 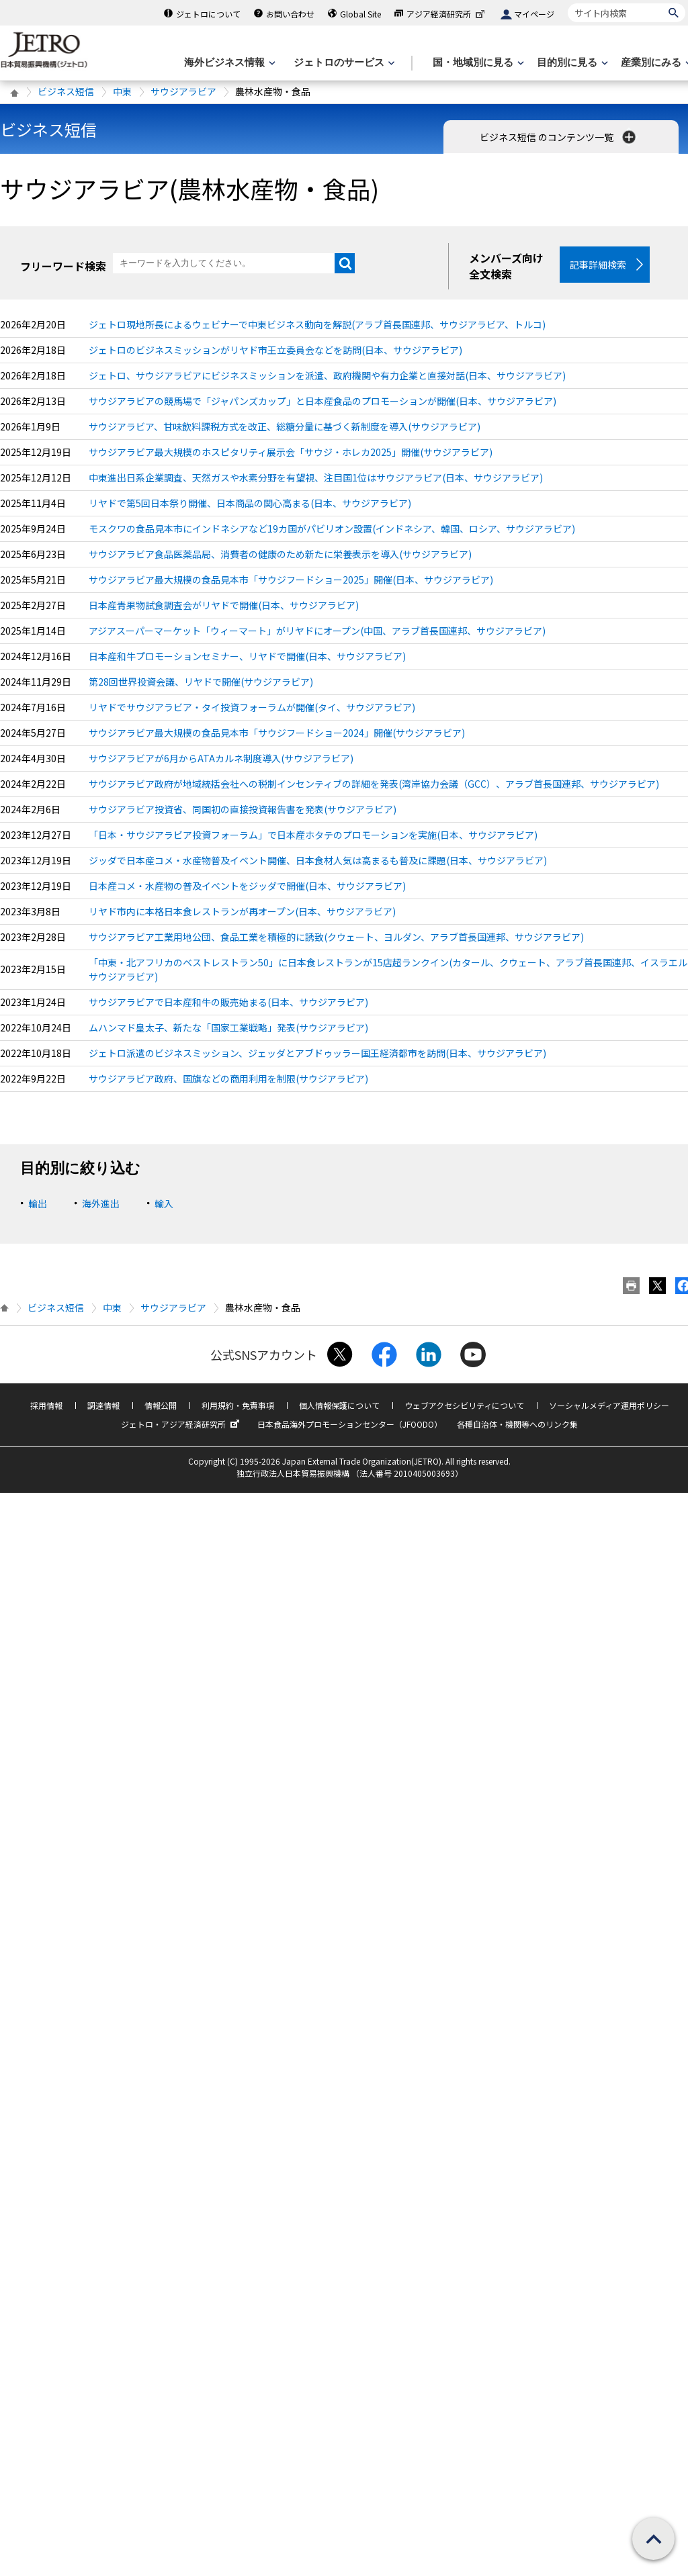 What do you see at coordinates (360, 13) in the screenshot?
I see `Global Site` at bounding box center [360, 13].